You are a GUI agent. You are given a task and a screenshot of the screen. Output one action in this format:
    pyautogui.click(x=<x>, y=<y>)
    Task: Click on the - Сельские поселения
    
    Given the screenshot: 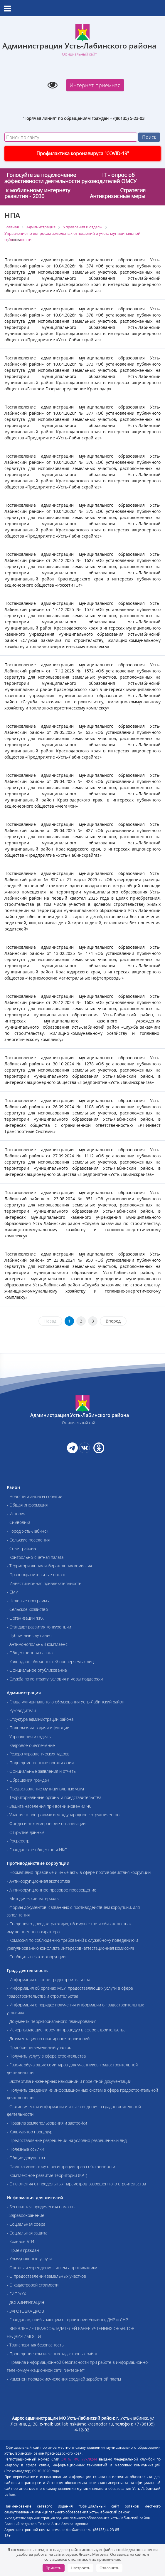 What is the action you would take?
    pyautogui.click(x=28, y=1540)
    